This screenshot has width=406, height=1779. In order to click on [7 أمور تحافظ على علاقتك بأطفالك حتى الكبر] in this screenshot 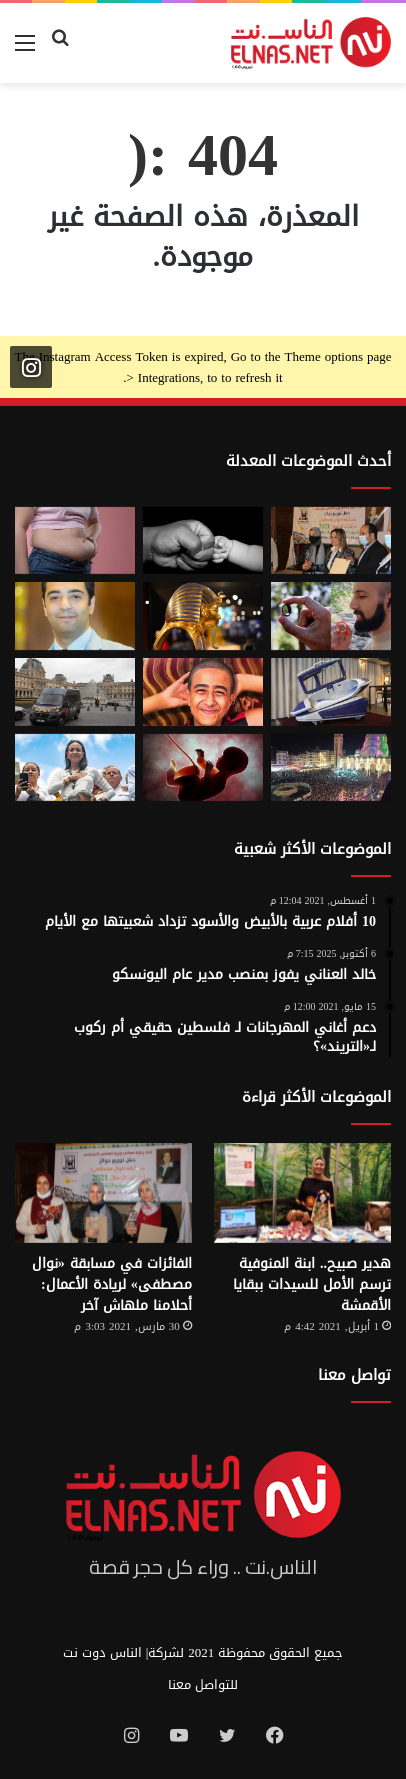, I will do `click(203, 541)`.